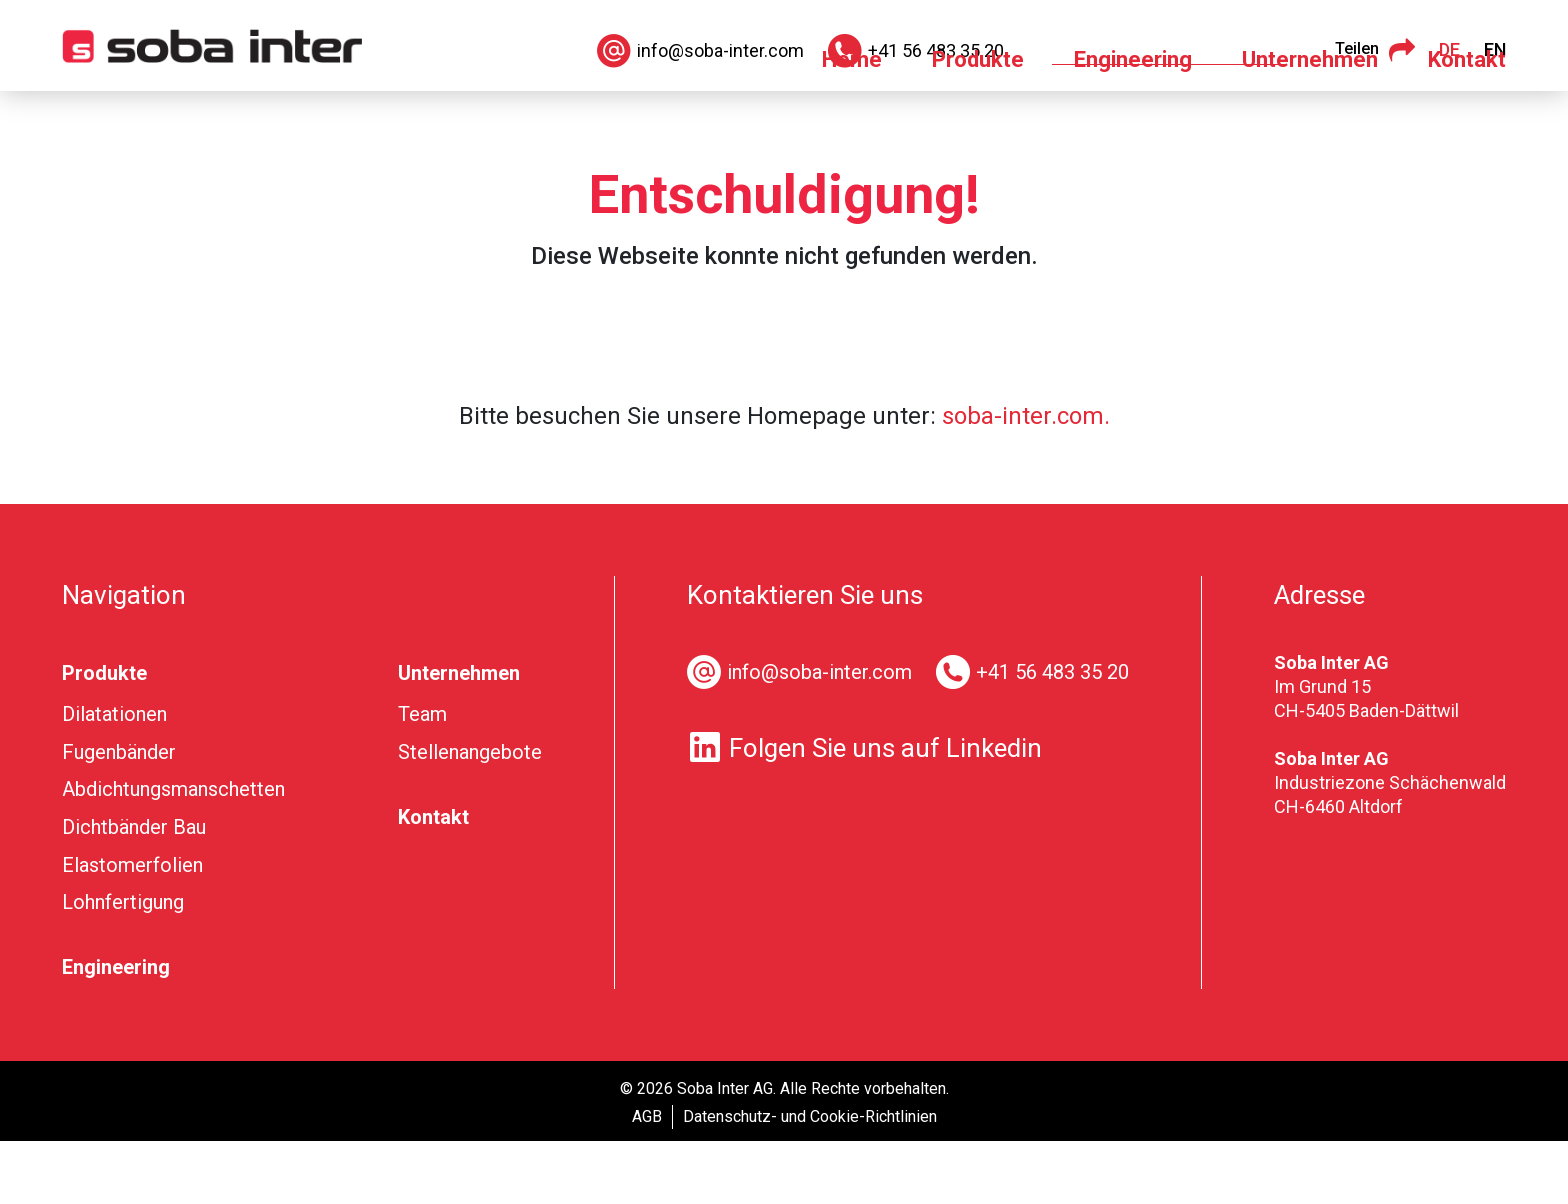 Image resolution: width=1568 pixels, height=1204 pixels. What do you see at coordinates (119, 815) in the screenshot?
I see `Fugenbänder` at bounding box center [119, 815].